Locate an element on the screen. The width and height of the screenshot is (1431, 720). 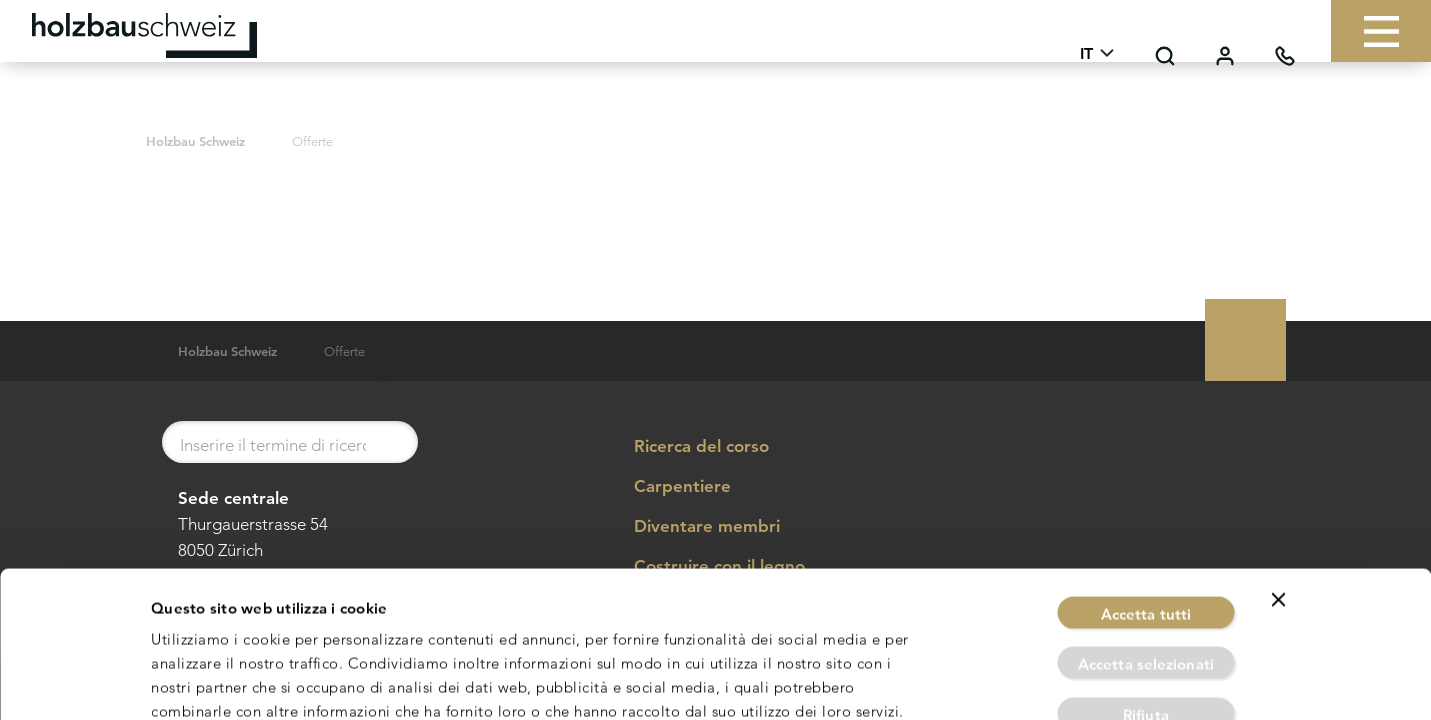
Ricerca del corso is located at coordinates (687, 447).